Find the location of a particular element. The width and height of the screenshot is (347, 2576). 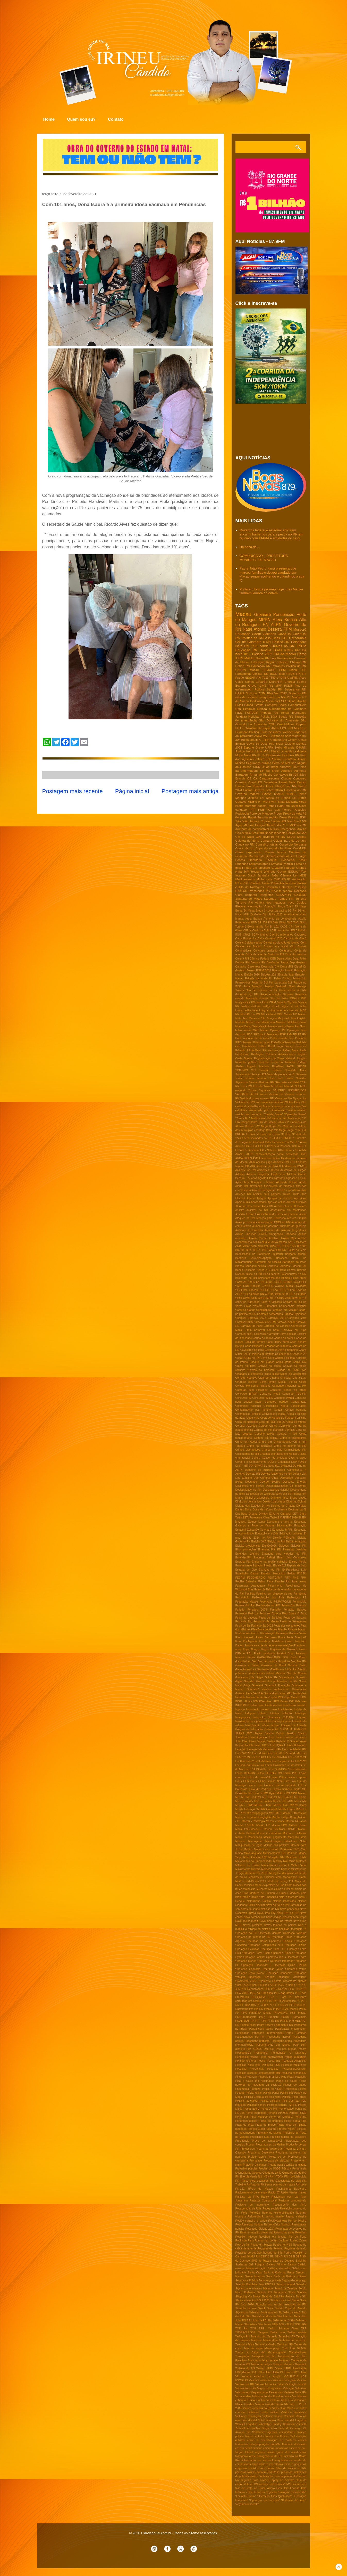

BPC is located at coordinates (273, 1246).